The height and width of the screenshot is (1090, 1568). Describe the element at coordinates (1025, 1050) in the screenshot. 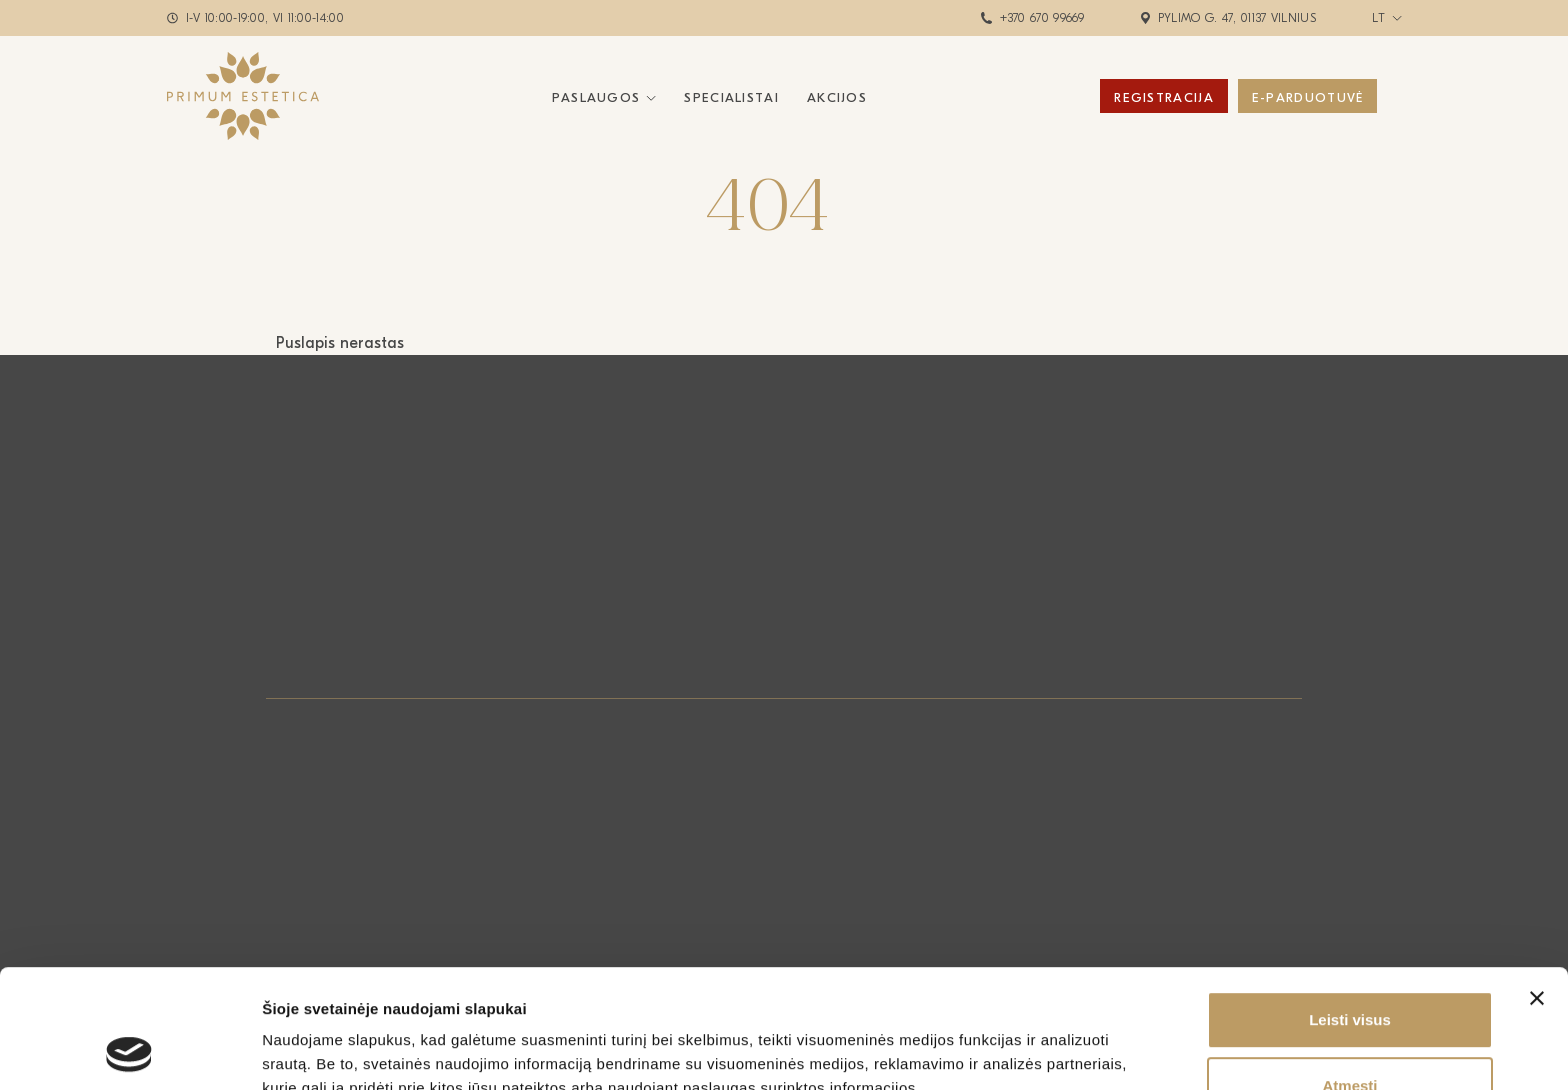

I see `Rodyti informaciją` at that location.